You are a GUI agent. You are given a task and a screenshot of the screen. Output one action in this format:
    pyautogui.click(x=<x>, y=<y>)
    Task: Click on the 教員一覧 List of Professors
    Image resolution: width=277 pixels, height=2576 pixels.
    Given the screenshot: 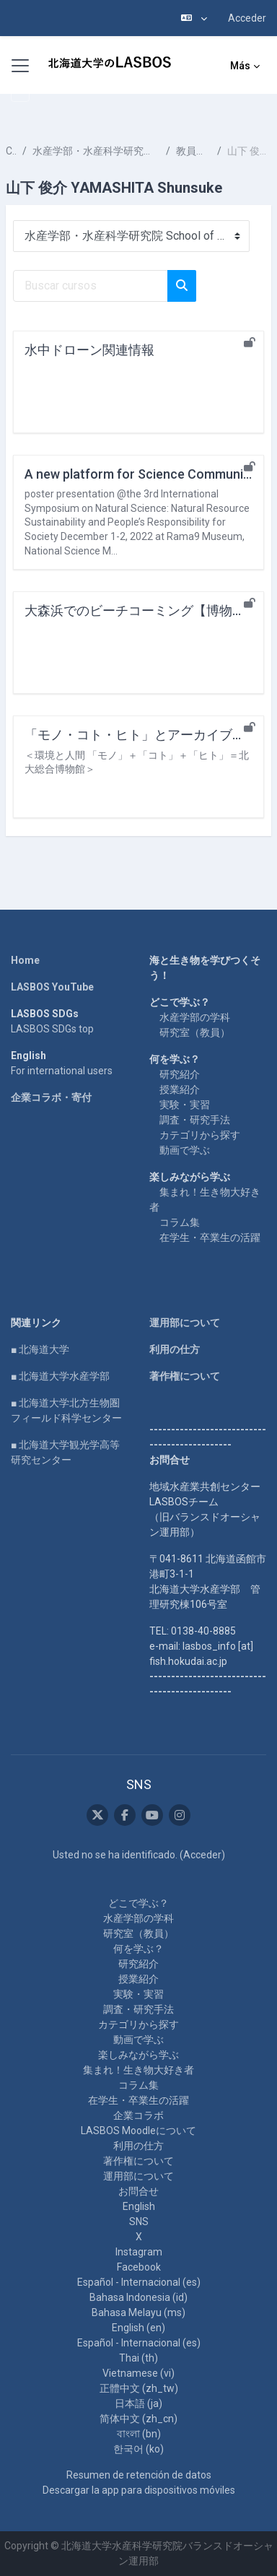 What is the action you would take?
    pyautogui.click(x=193, y=151)
    